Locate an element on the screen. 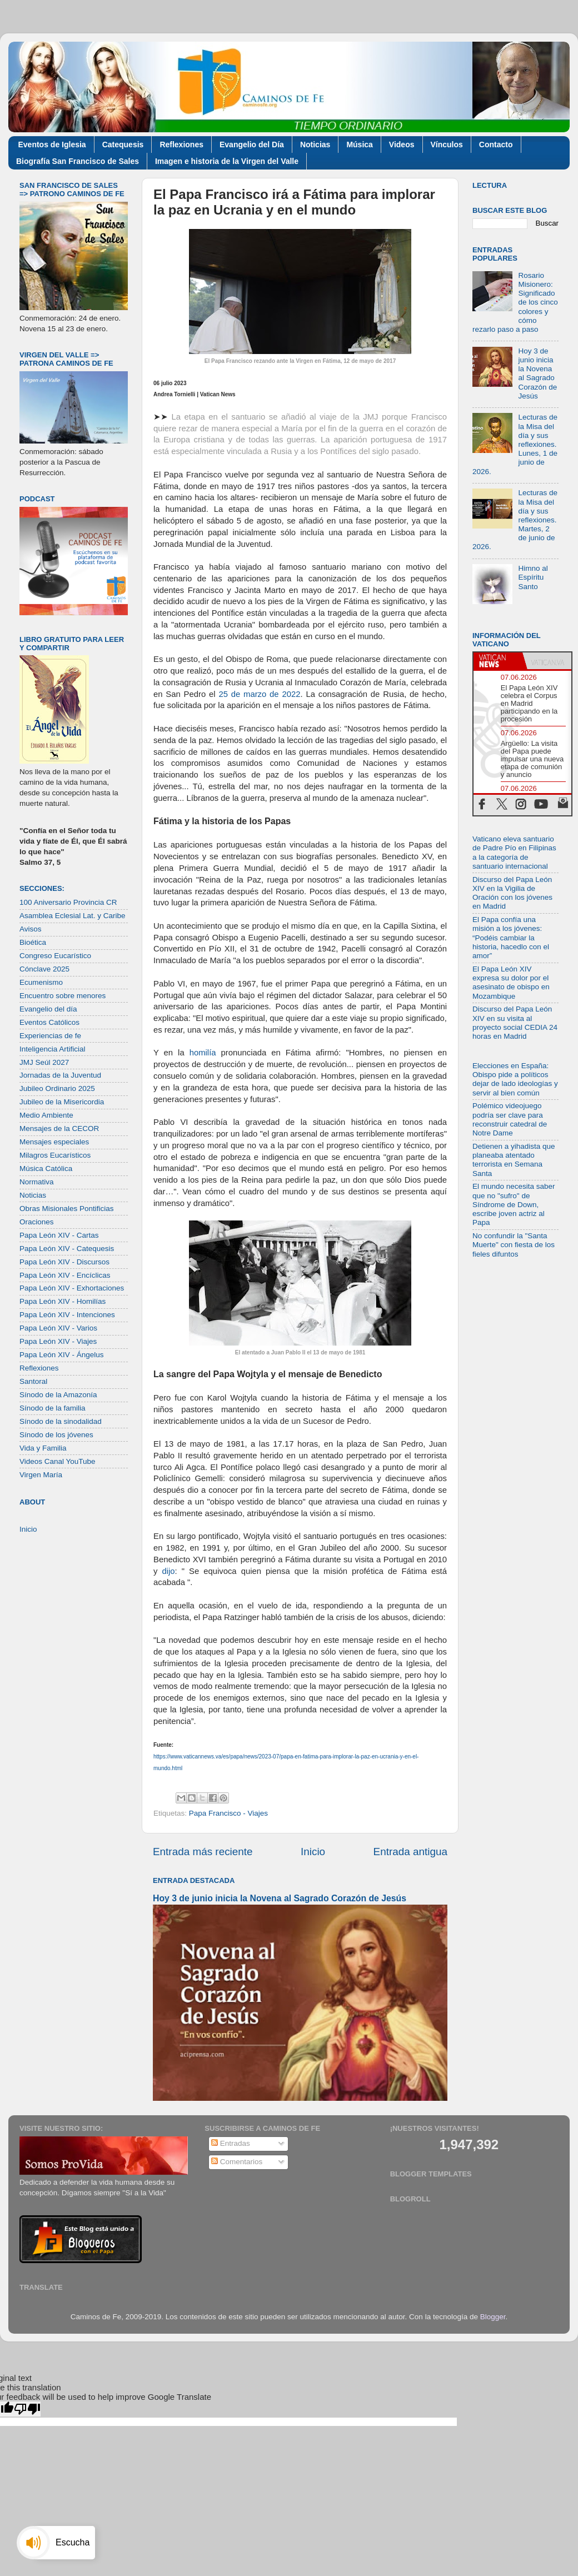 This screenshot has height=2576, width=578. Mensajes de la CECOR is located at coordinates (59, 1128).